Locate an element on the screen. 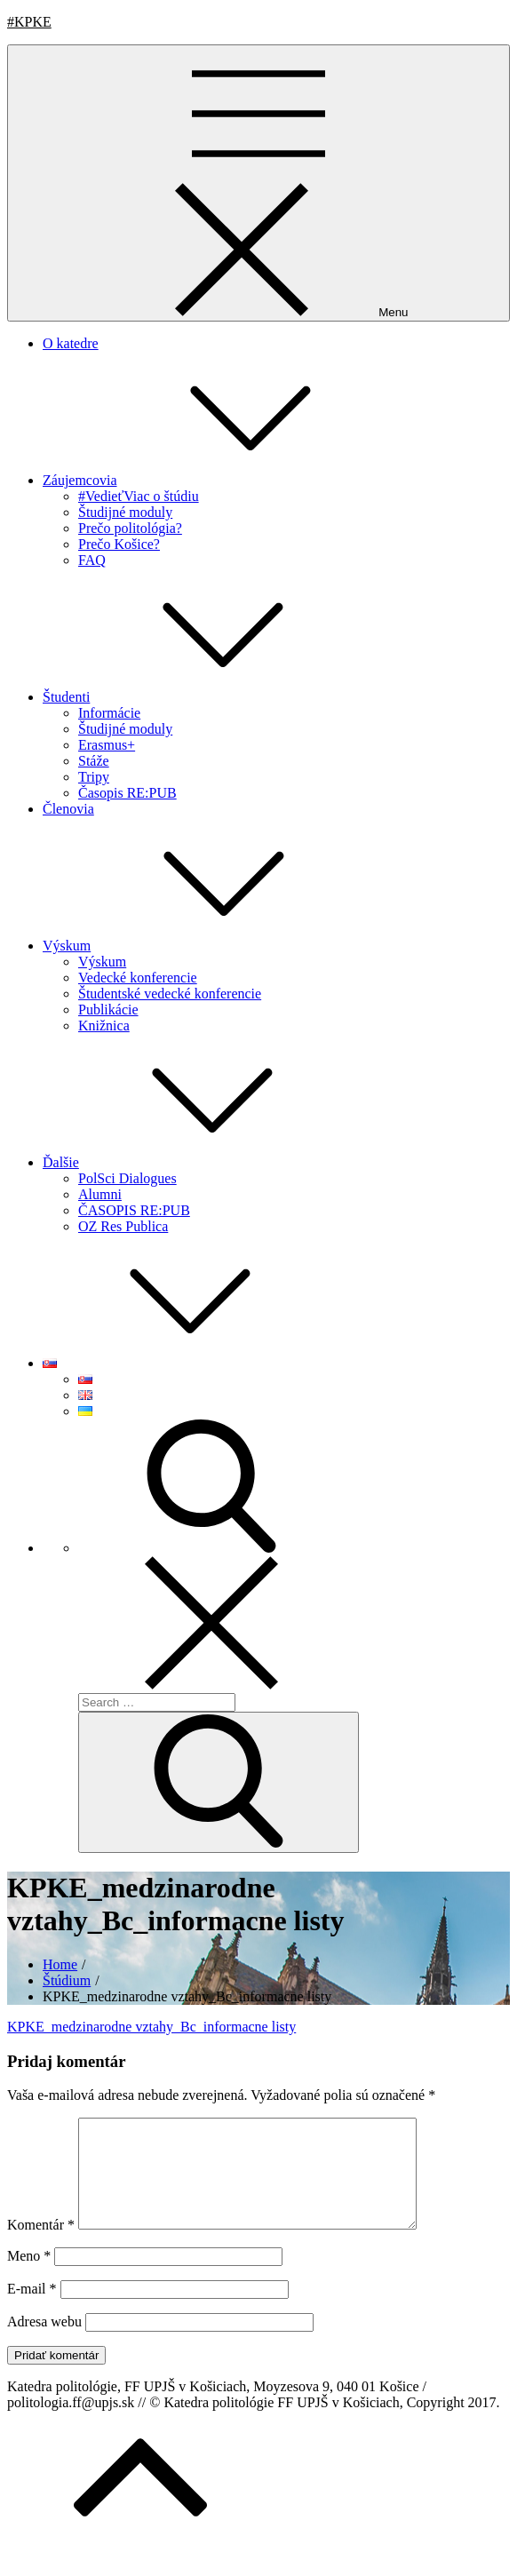  Stáže is located at coordinates (93, 760).